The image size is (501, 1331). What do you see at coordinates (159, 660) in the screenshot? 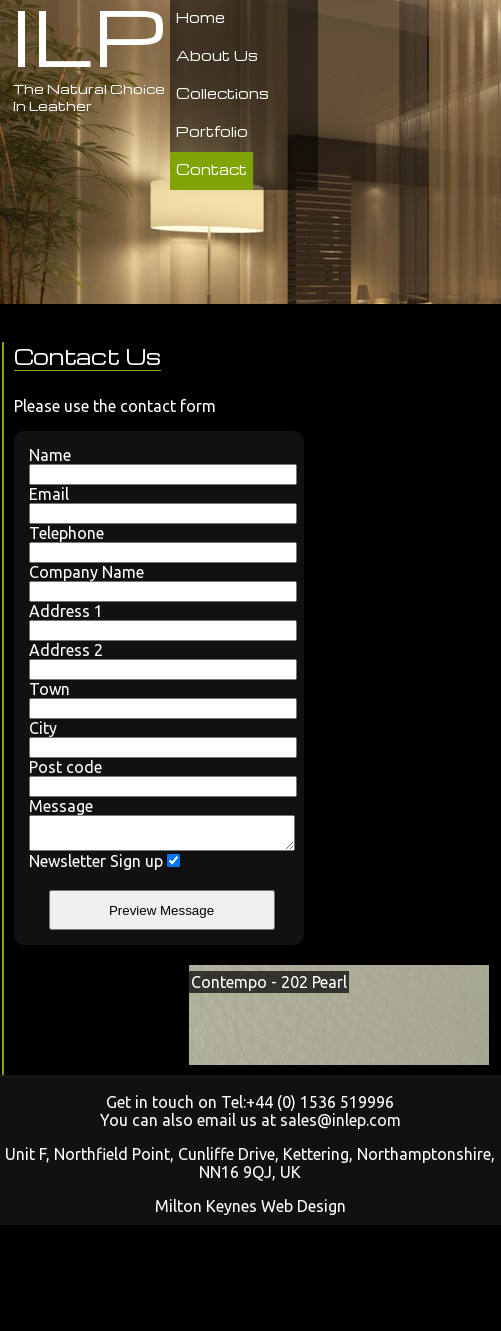
I see `Address 2` at bounding box center [159, 660].